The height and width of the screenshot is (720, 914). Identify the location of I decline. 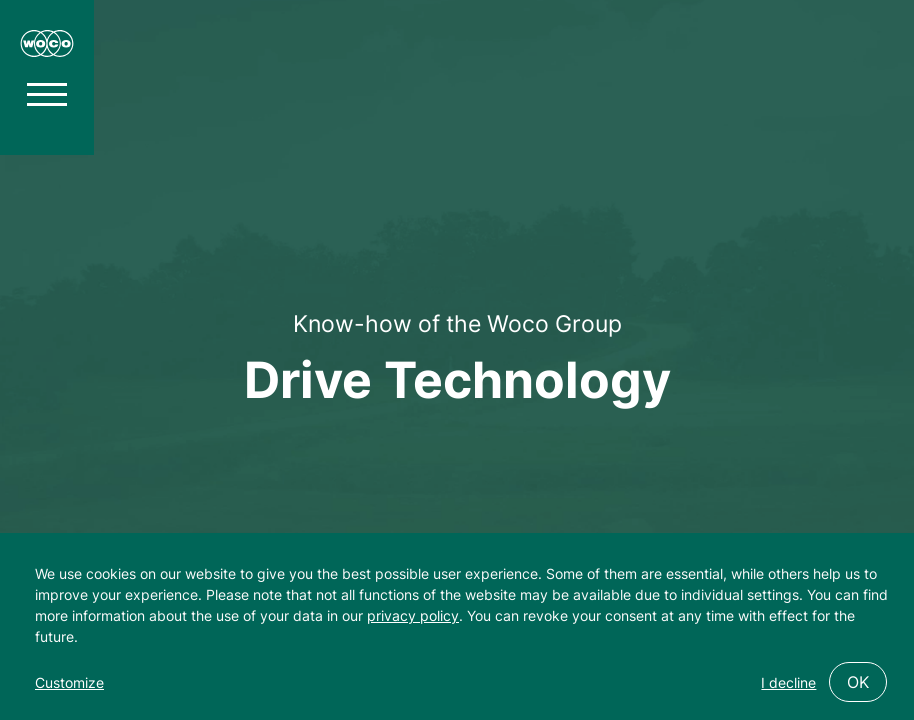
(788, 682).